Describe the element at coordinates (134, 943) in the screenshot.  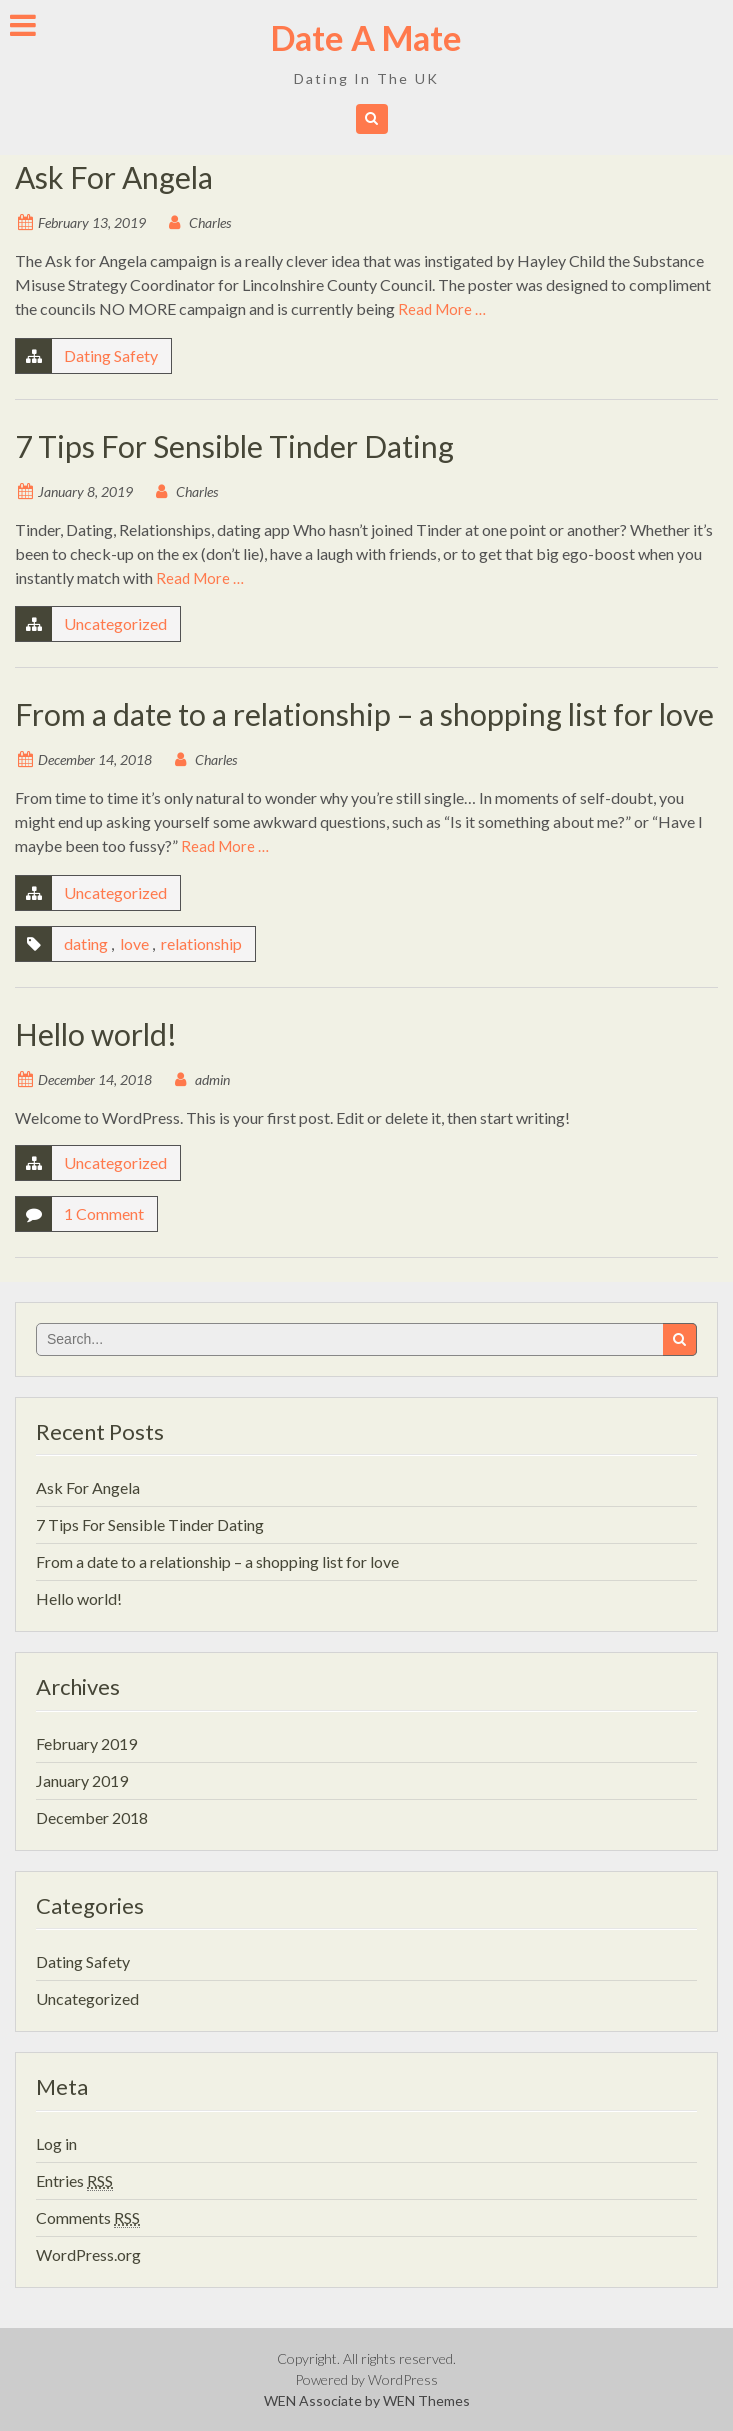
I see `love` at that location.